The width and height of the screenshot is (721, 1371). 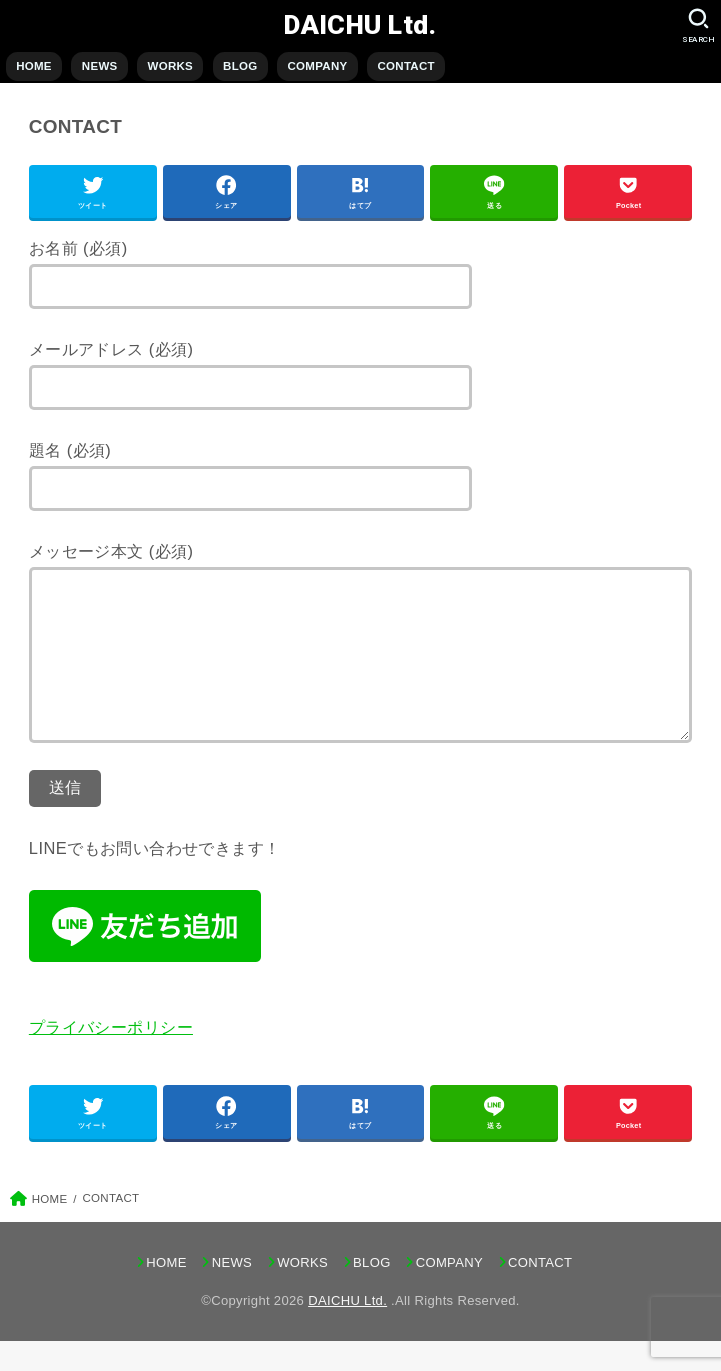 I want to click on NEWS, so click(x=100, y=66).